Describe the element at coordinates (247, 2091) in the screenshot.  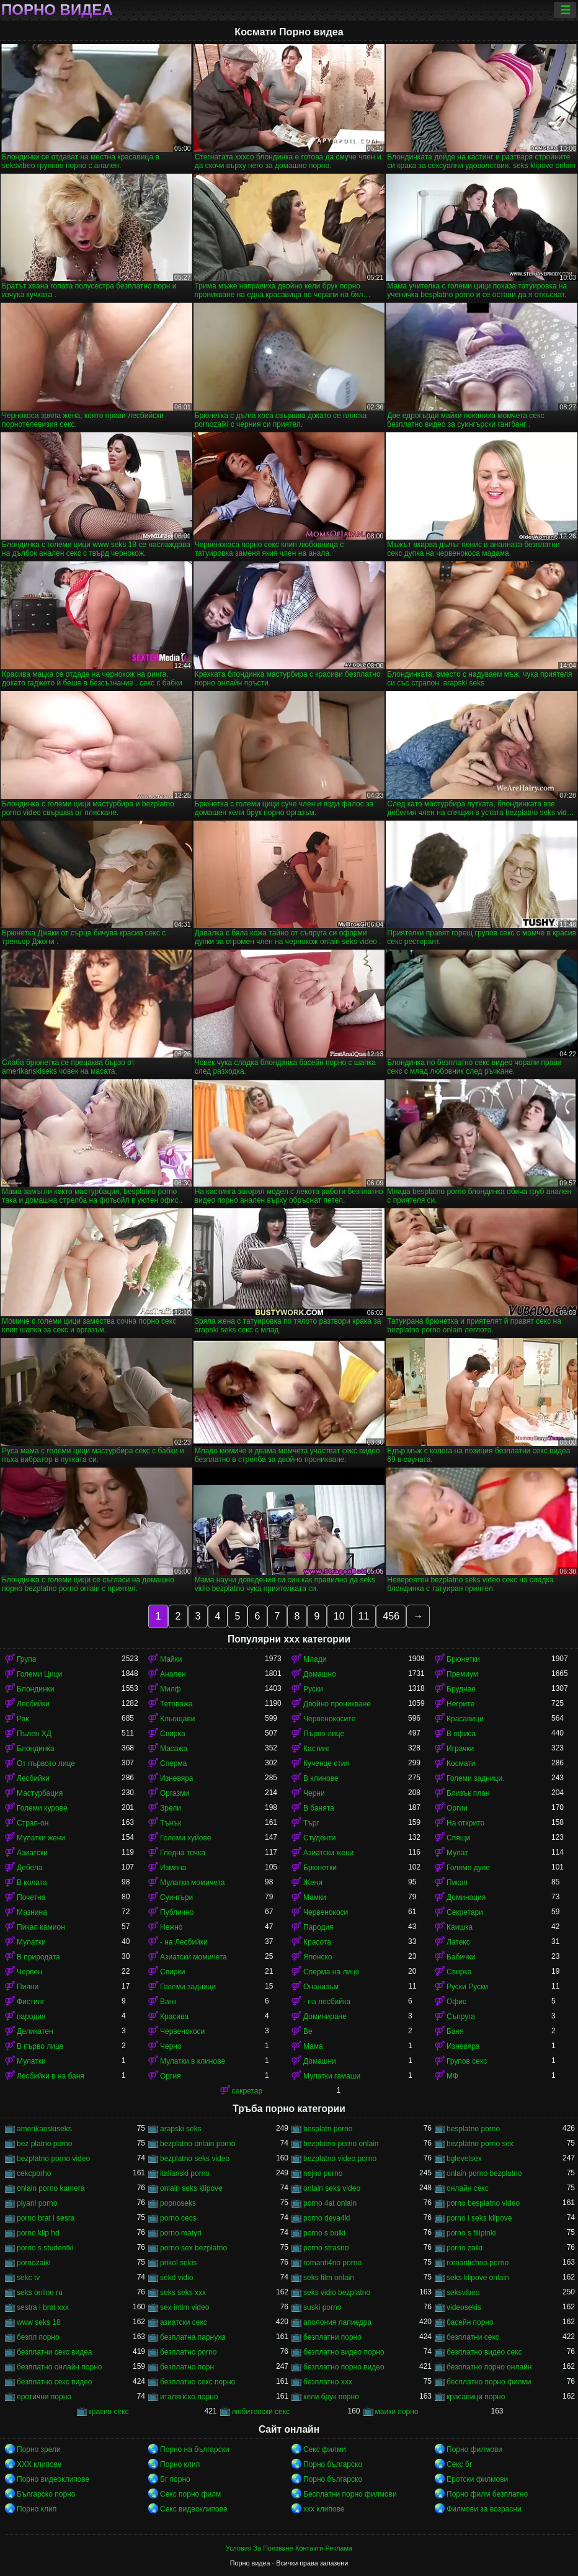
I see `секретар` at that location.